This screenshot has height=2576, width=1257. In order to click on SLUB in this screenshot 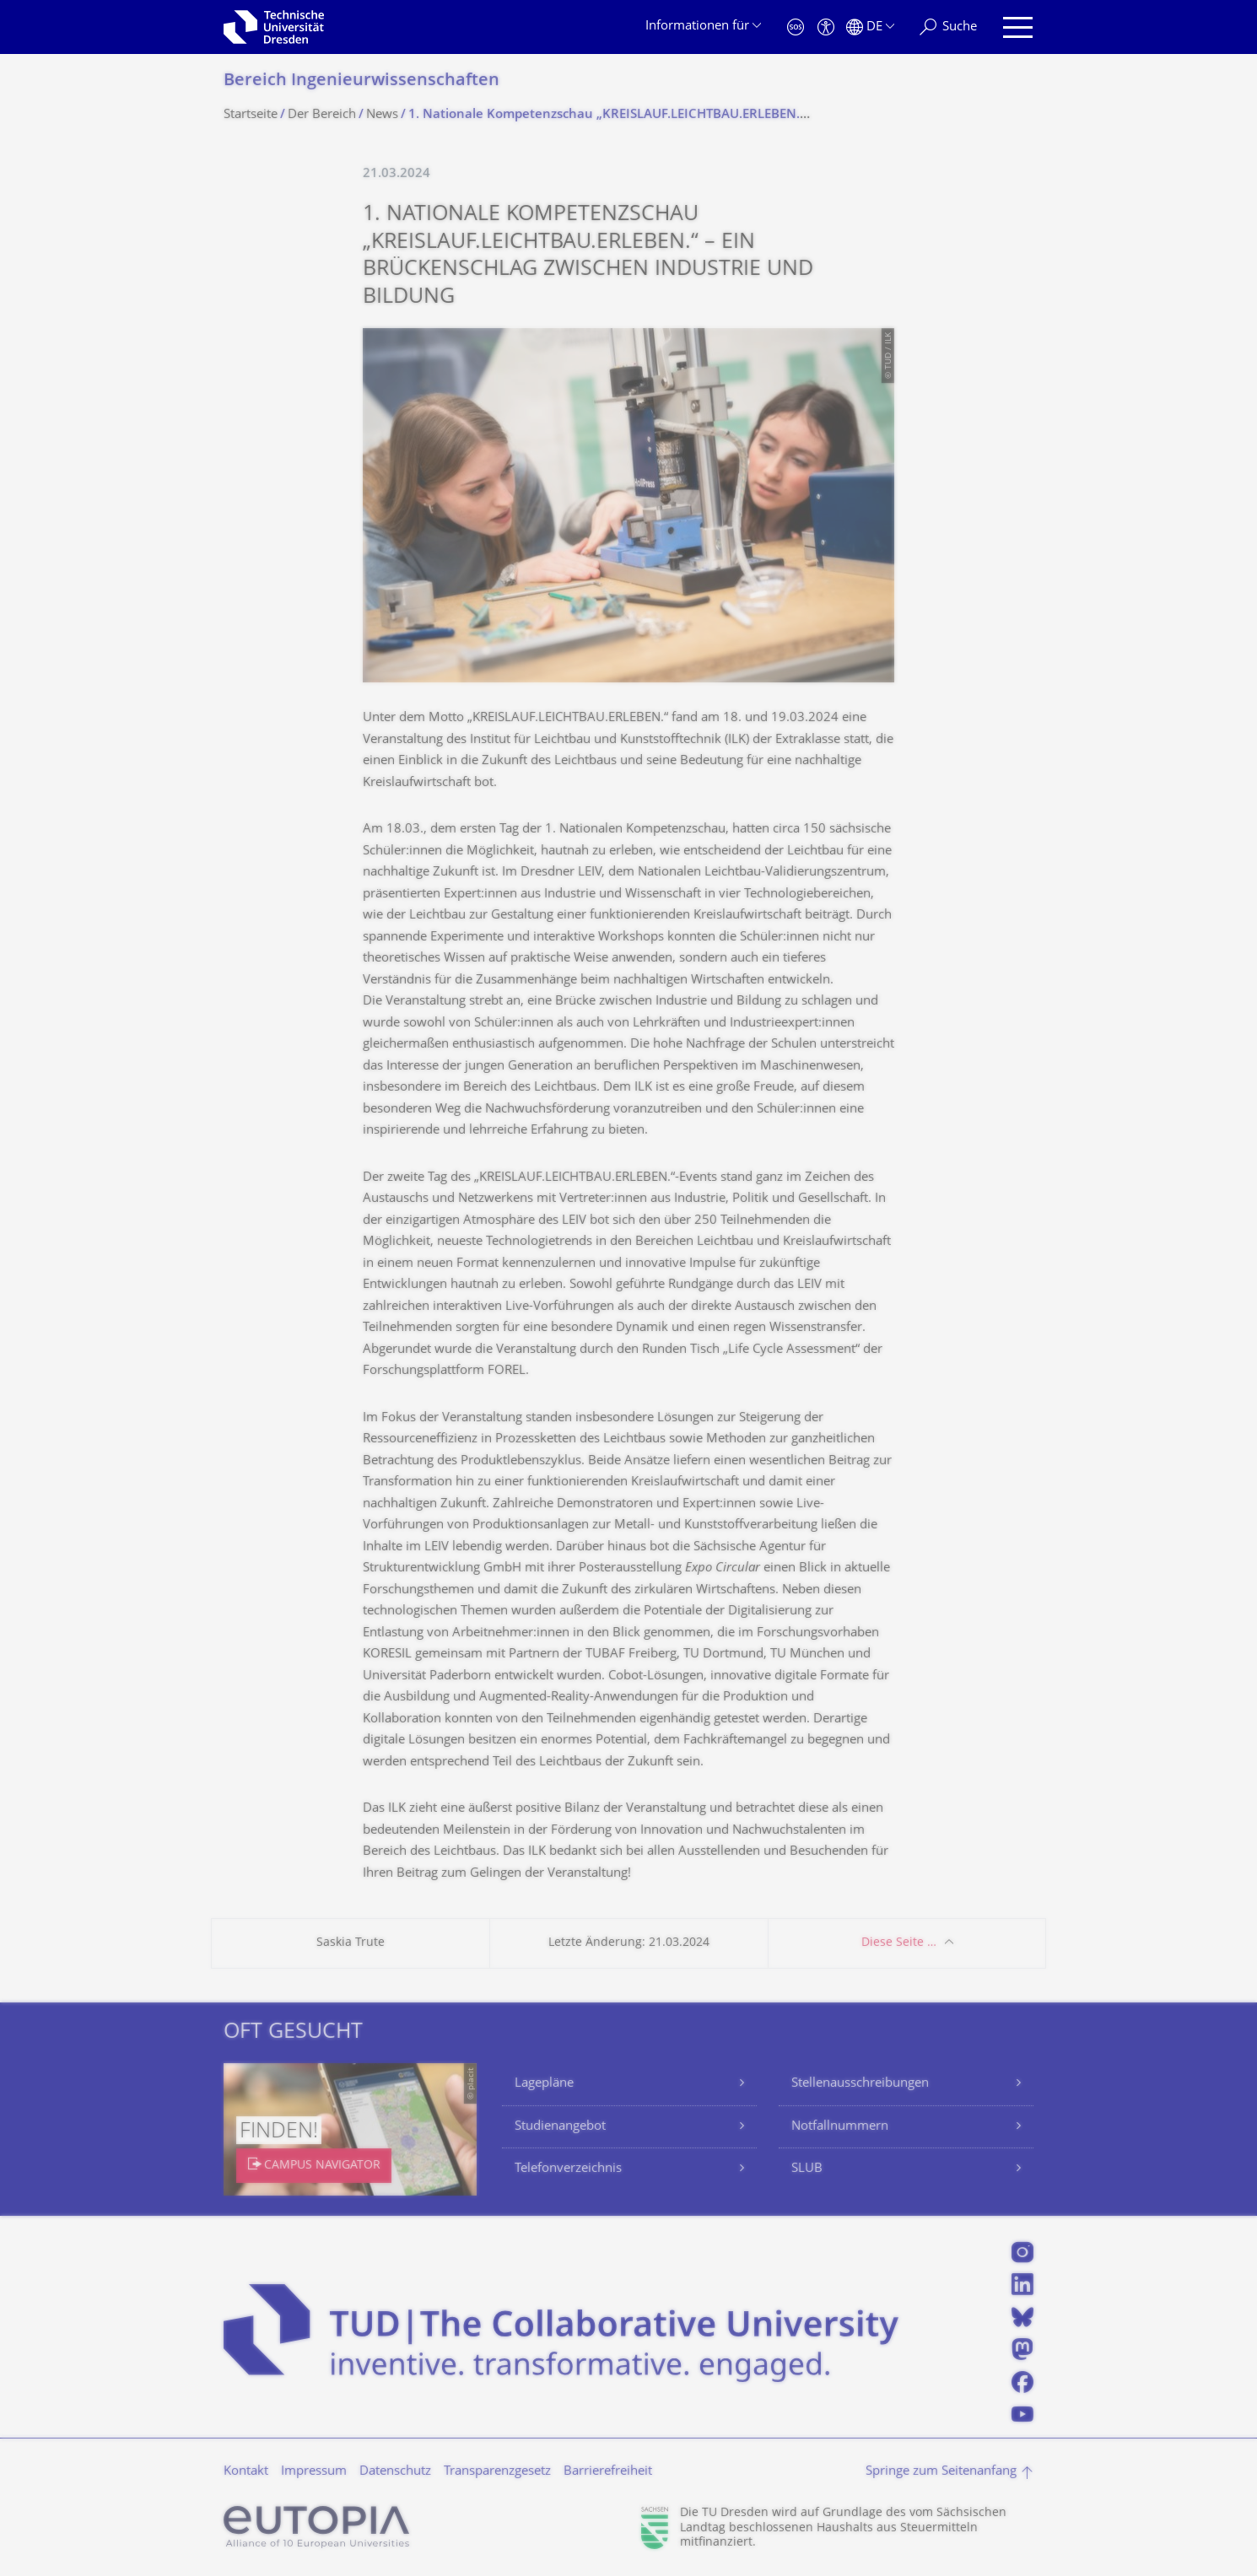, I will do `click(807, 2169)`.